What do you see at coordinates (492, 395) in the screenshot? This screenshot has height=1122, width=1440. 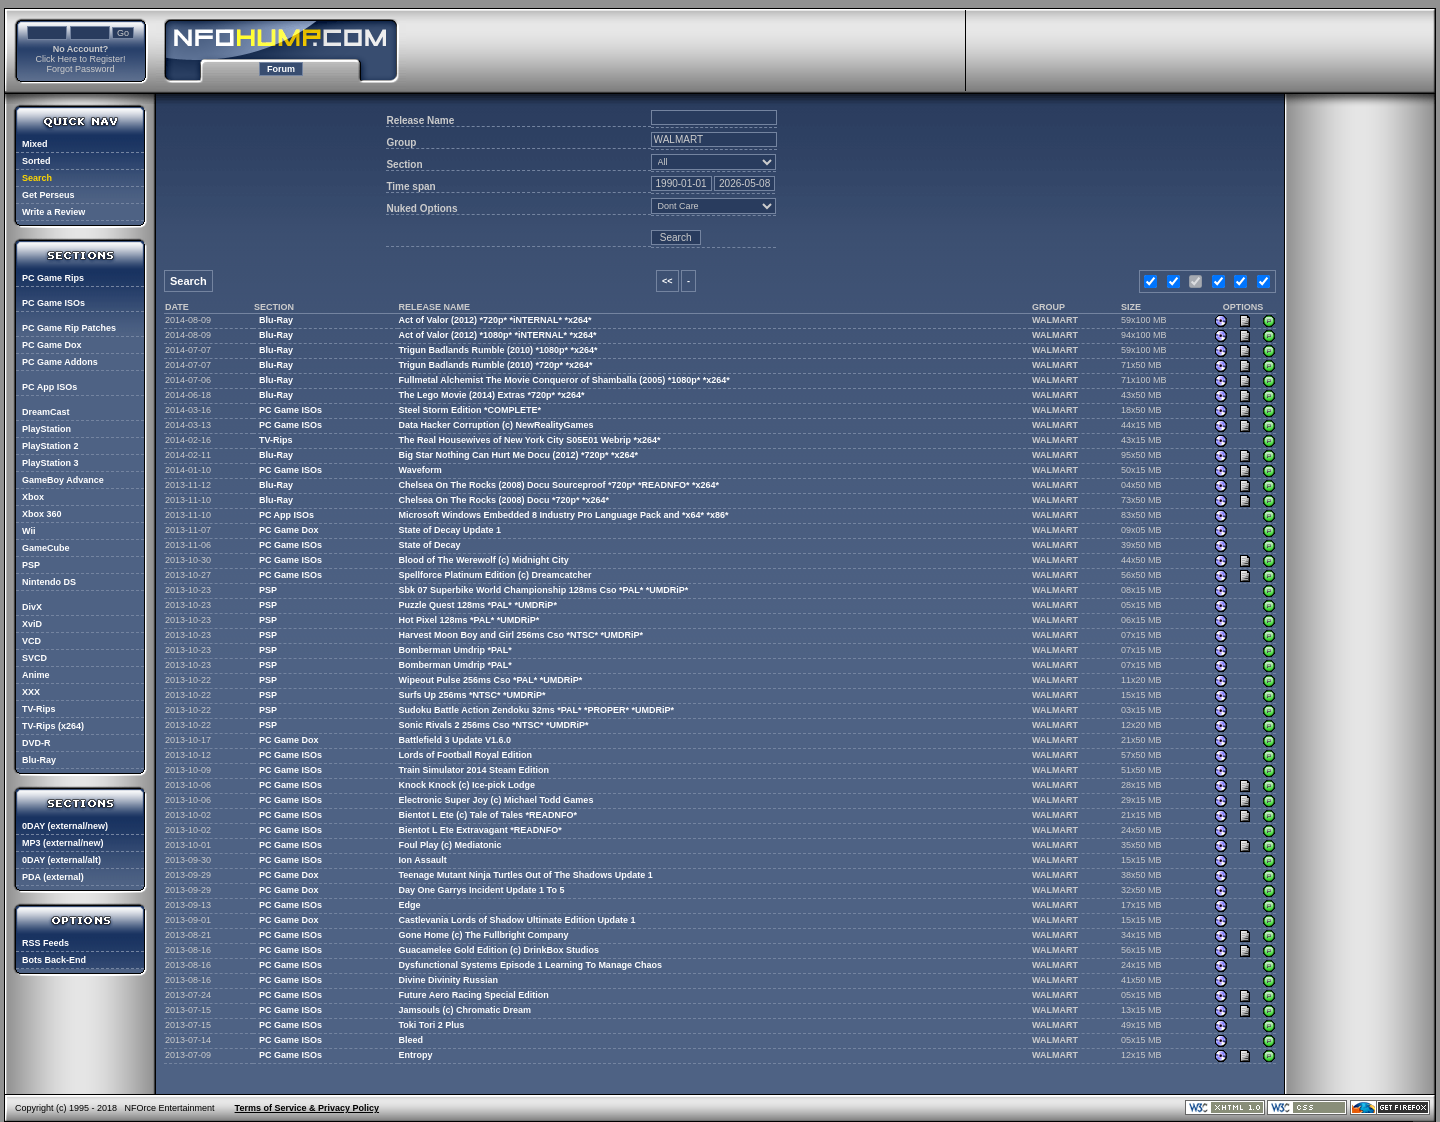 I see `The Lego Movie (2014) Extras *720p* *x264*` at bounding box center [492, 395].